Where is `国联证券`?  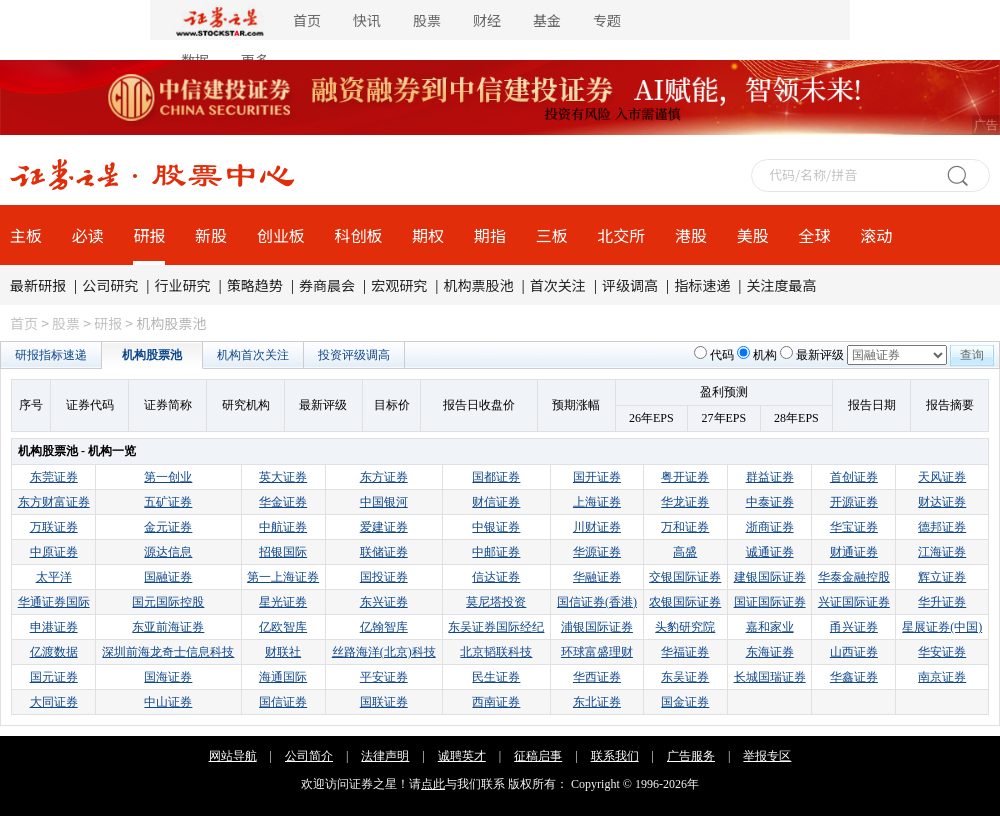 国联证券 is located at coordinates (384, 702).